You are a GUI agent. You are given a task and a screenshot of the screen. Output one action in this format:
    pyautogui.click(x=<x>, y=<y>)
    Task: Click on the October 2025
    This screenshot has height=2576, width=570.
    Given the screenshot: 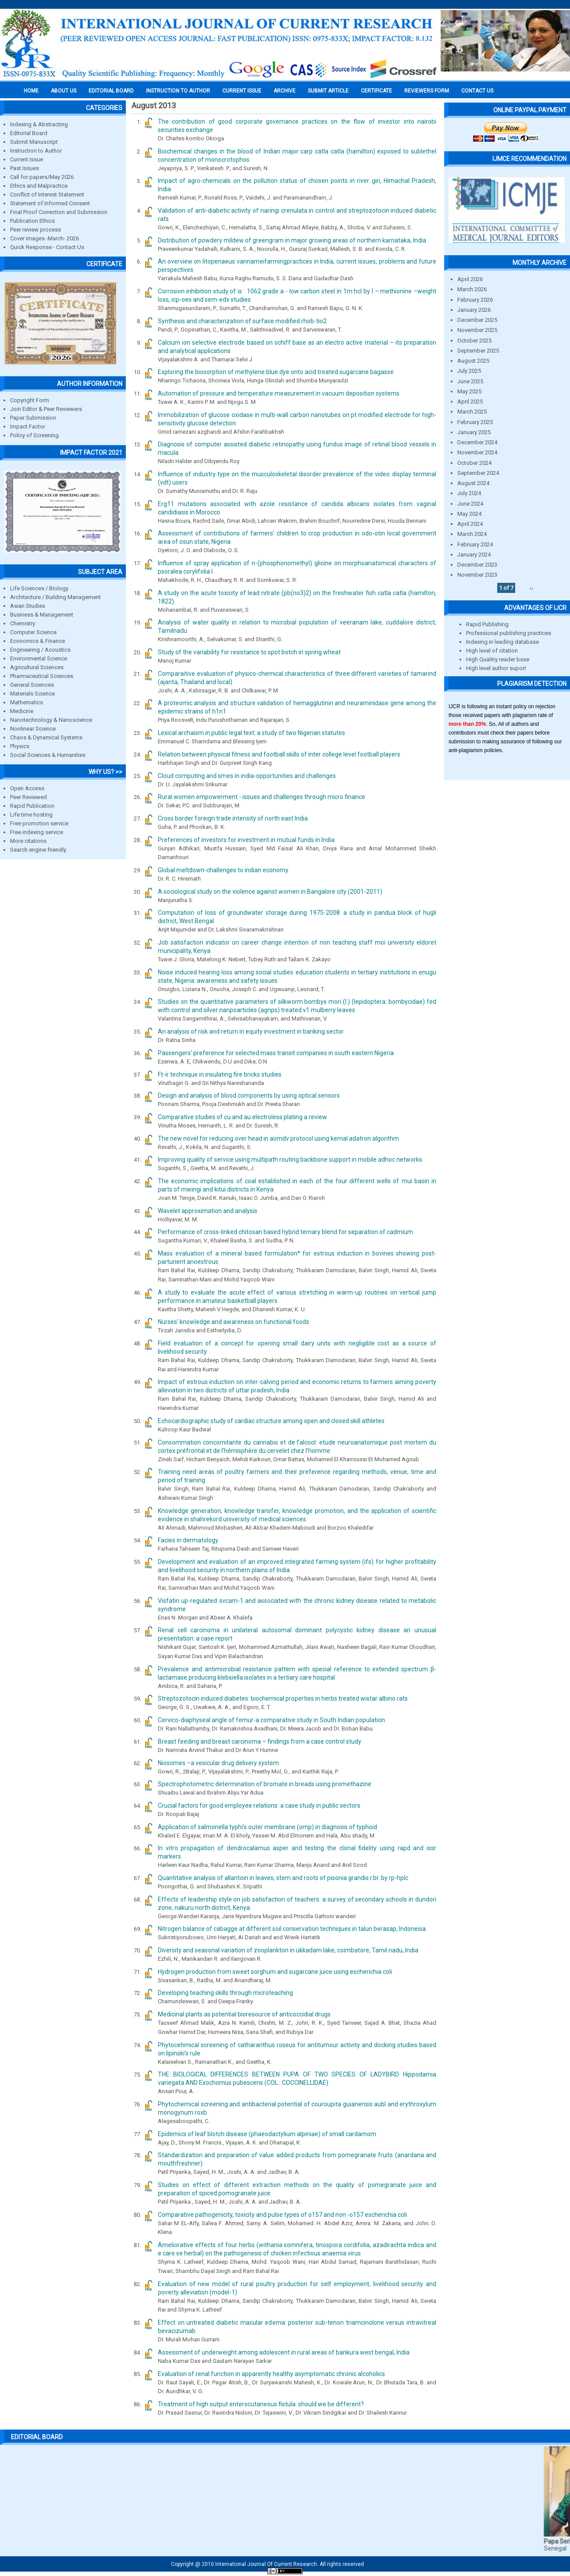 What is the action you would take?
    pyautogui.click(x=474, y=340)
    